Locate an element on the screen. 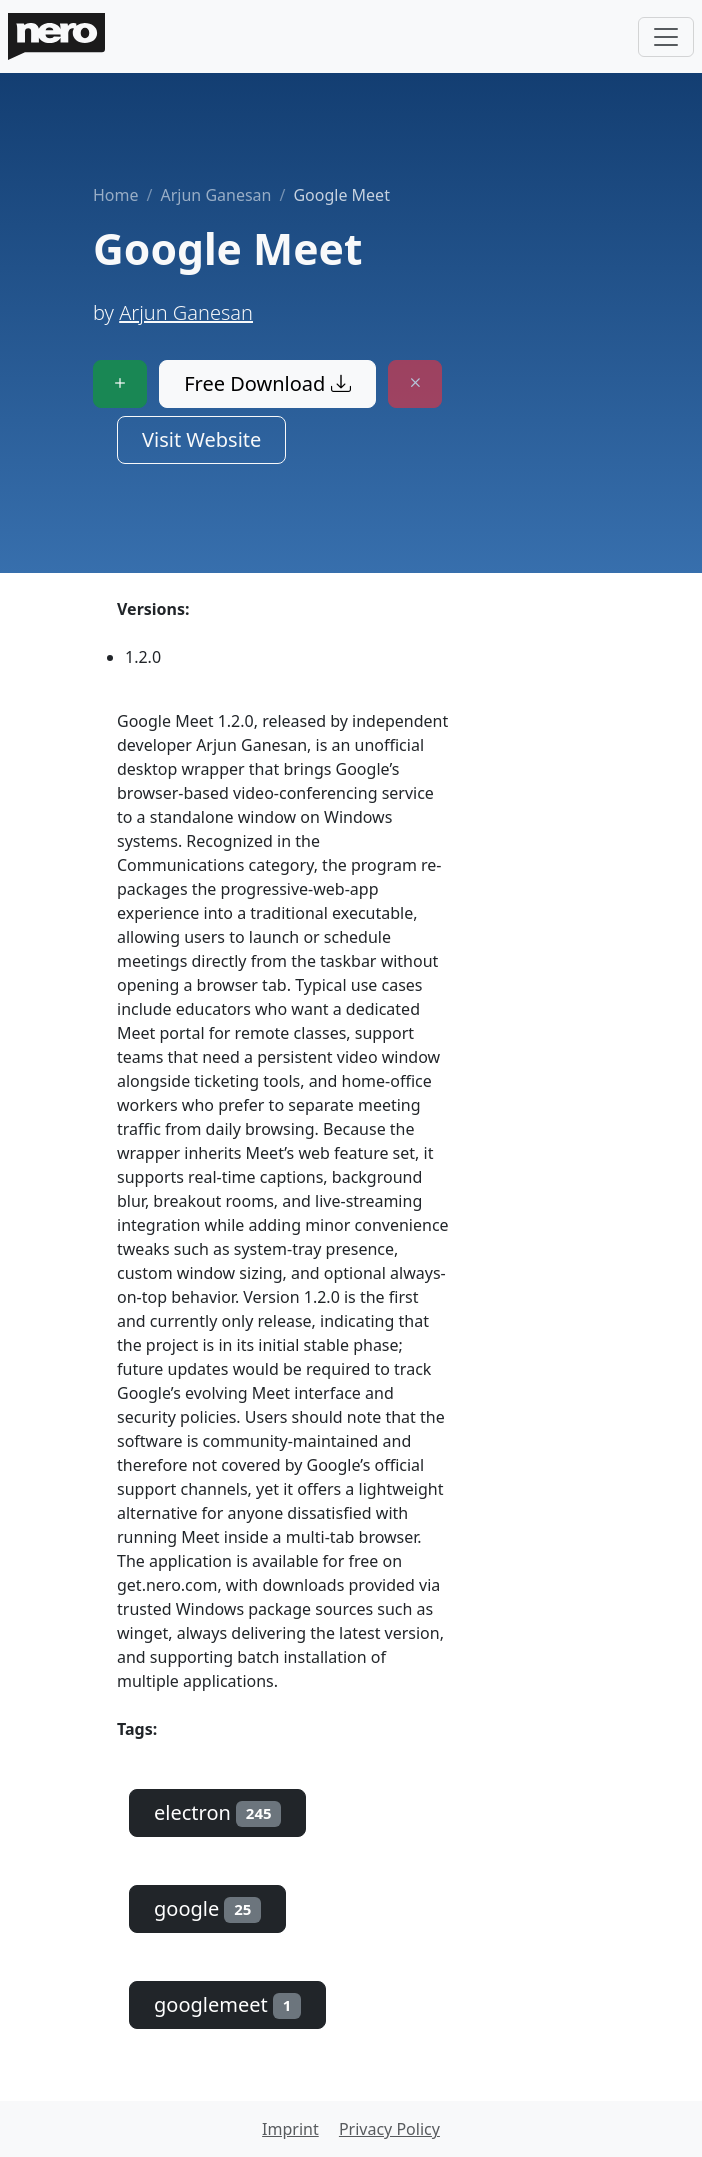 The width and height of the screenshot is (702, 2157). google is located at coordinates (207, 1908).